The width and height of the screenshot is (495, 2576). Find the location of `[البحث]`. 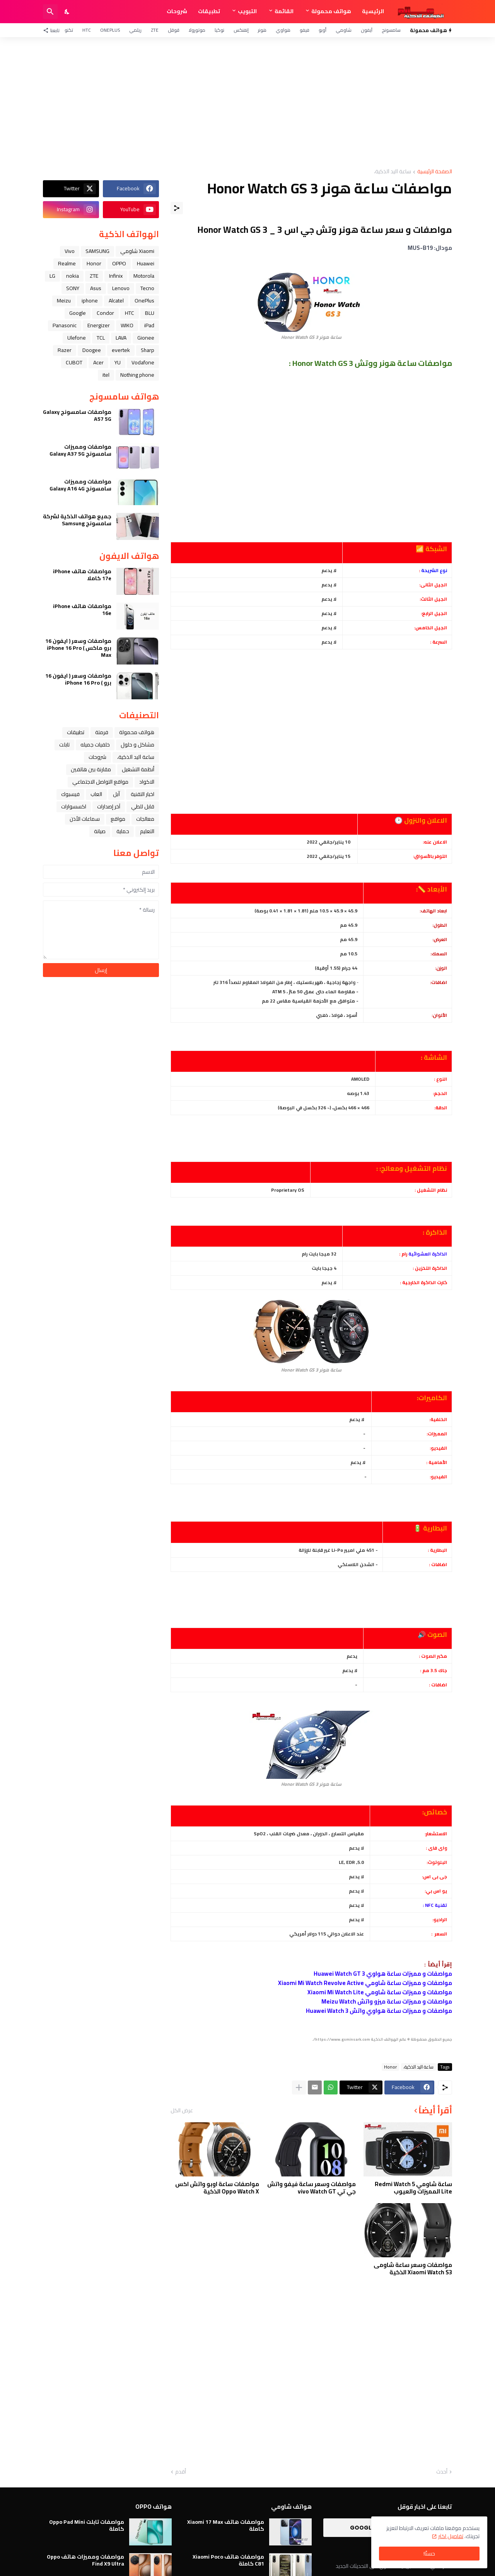

[البحث] is located at coordinates (50, 11).